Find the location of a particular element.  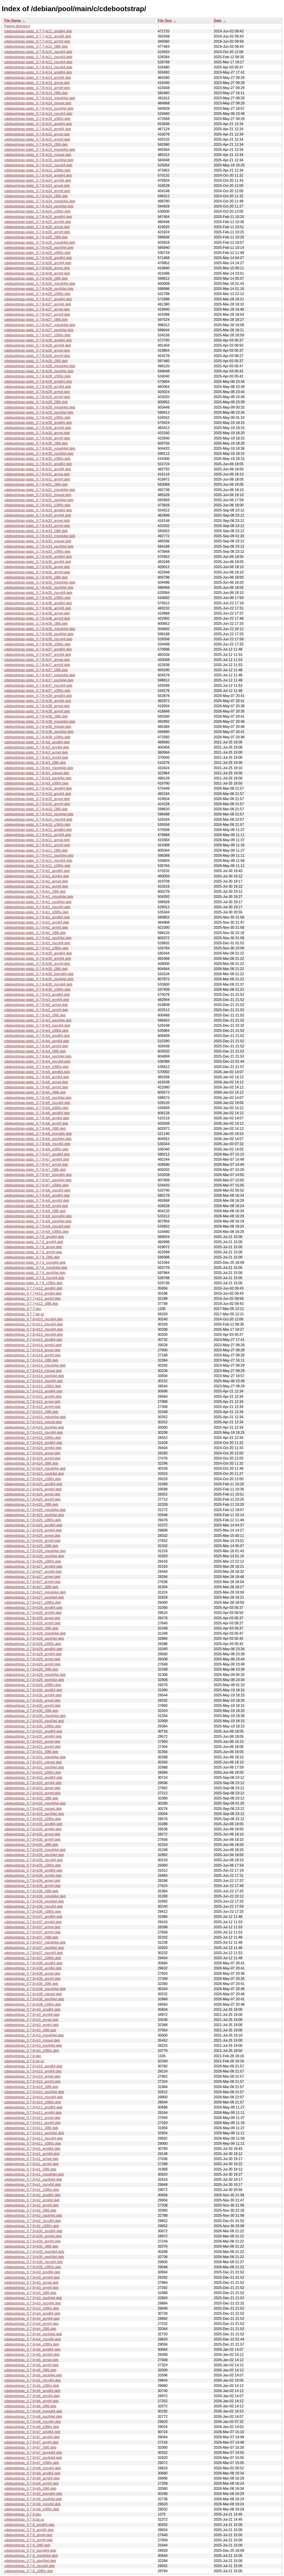

cdebootstrap-static_0.7.9_mips64el.deb is located at coordinates (35, 1268).